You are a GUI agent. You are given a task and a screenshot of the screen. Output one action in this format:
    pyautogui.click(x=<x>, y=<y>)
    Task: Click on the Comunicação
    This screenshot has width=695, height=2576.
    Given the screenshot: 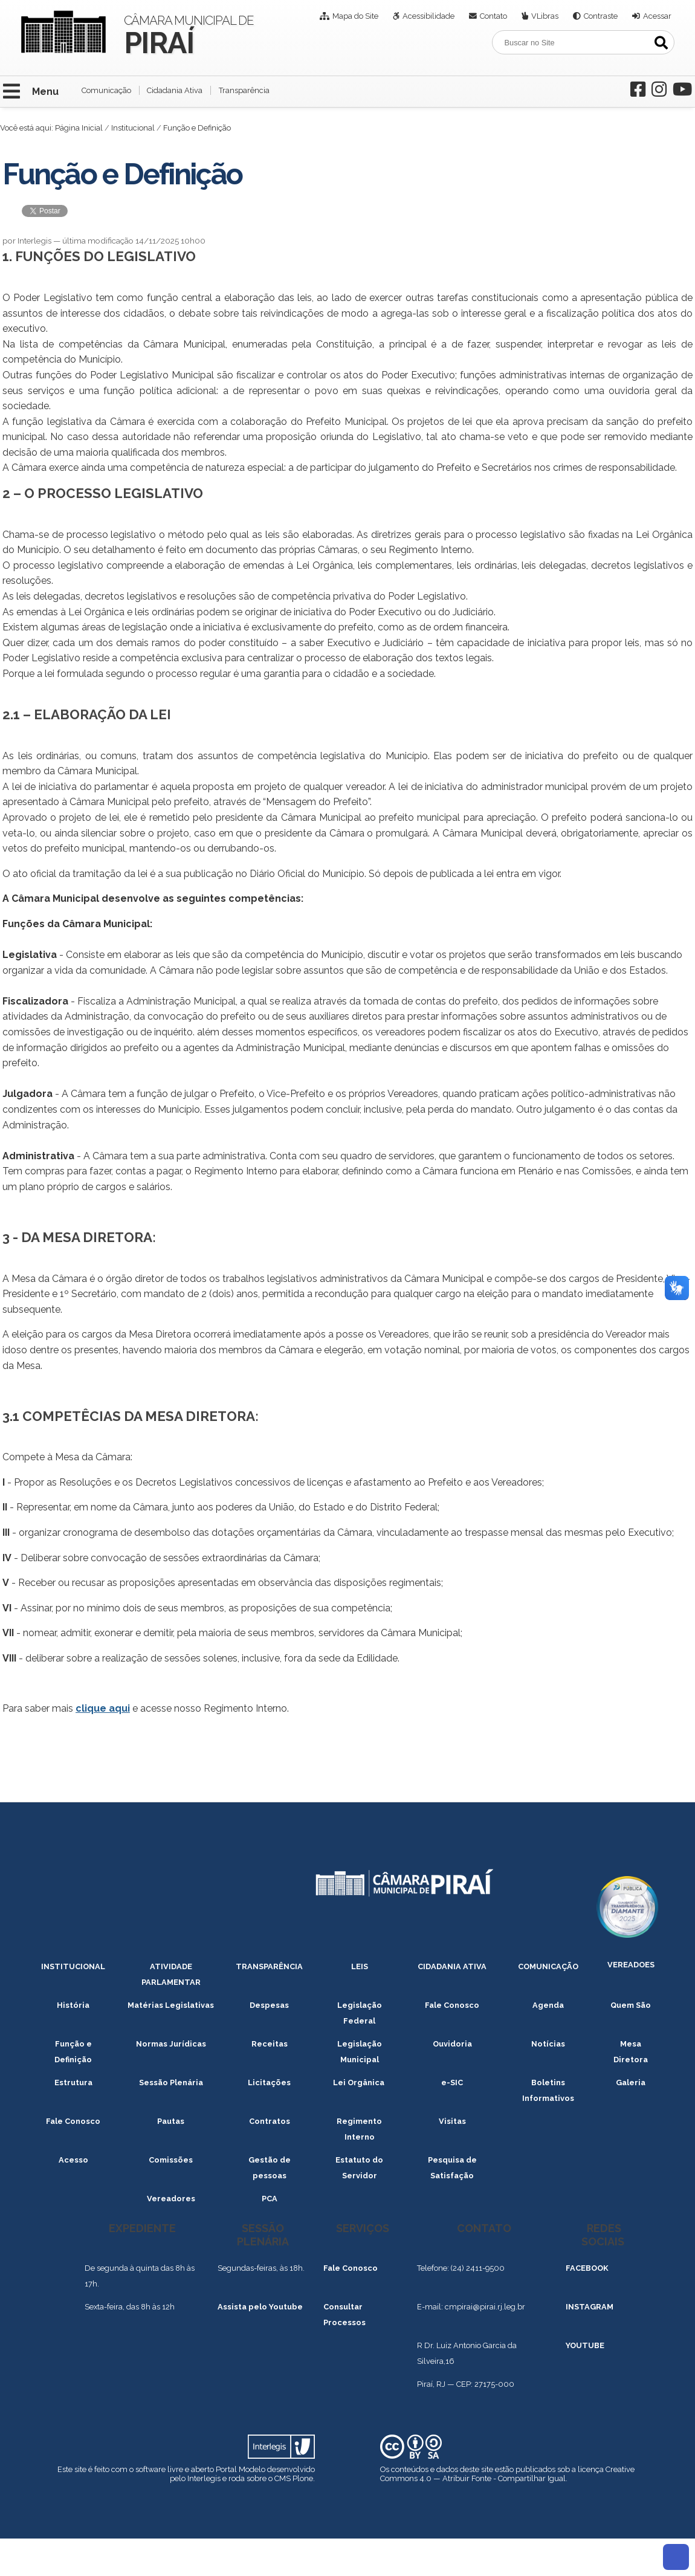 What is the action you would take?
    pyautogui.click(x=106, y=90)
    